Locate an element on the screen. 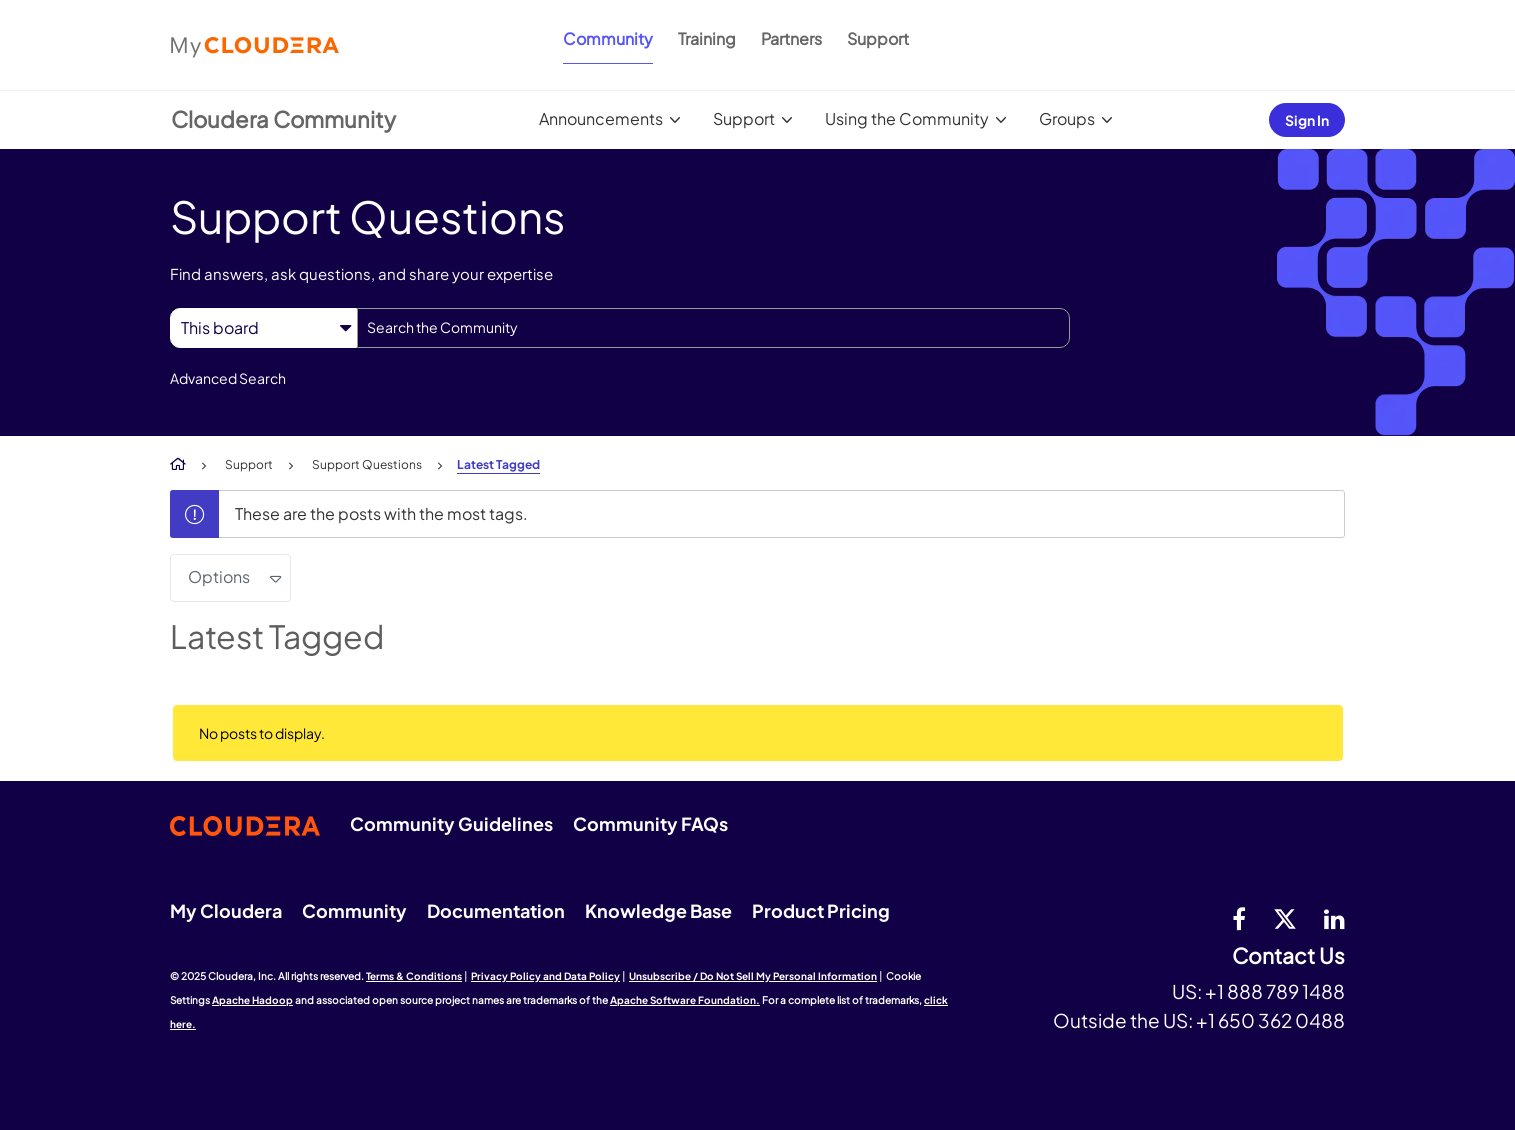 The height and width of the screenshot is (1130, 1515). [Search] is located at coordinates (713, 328).